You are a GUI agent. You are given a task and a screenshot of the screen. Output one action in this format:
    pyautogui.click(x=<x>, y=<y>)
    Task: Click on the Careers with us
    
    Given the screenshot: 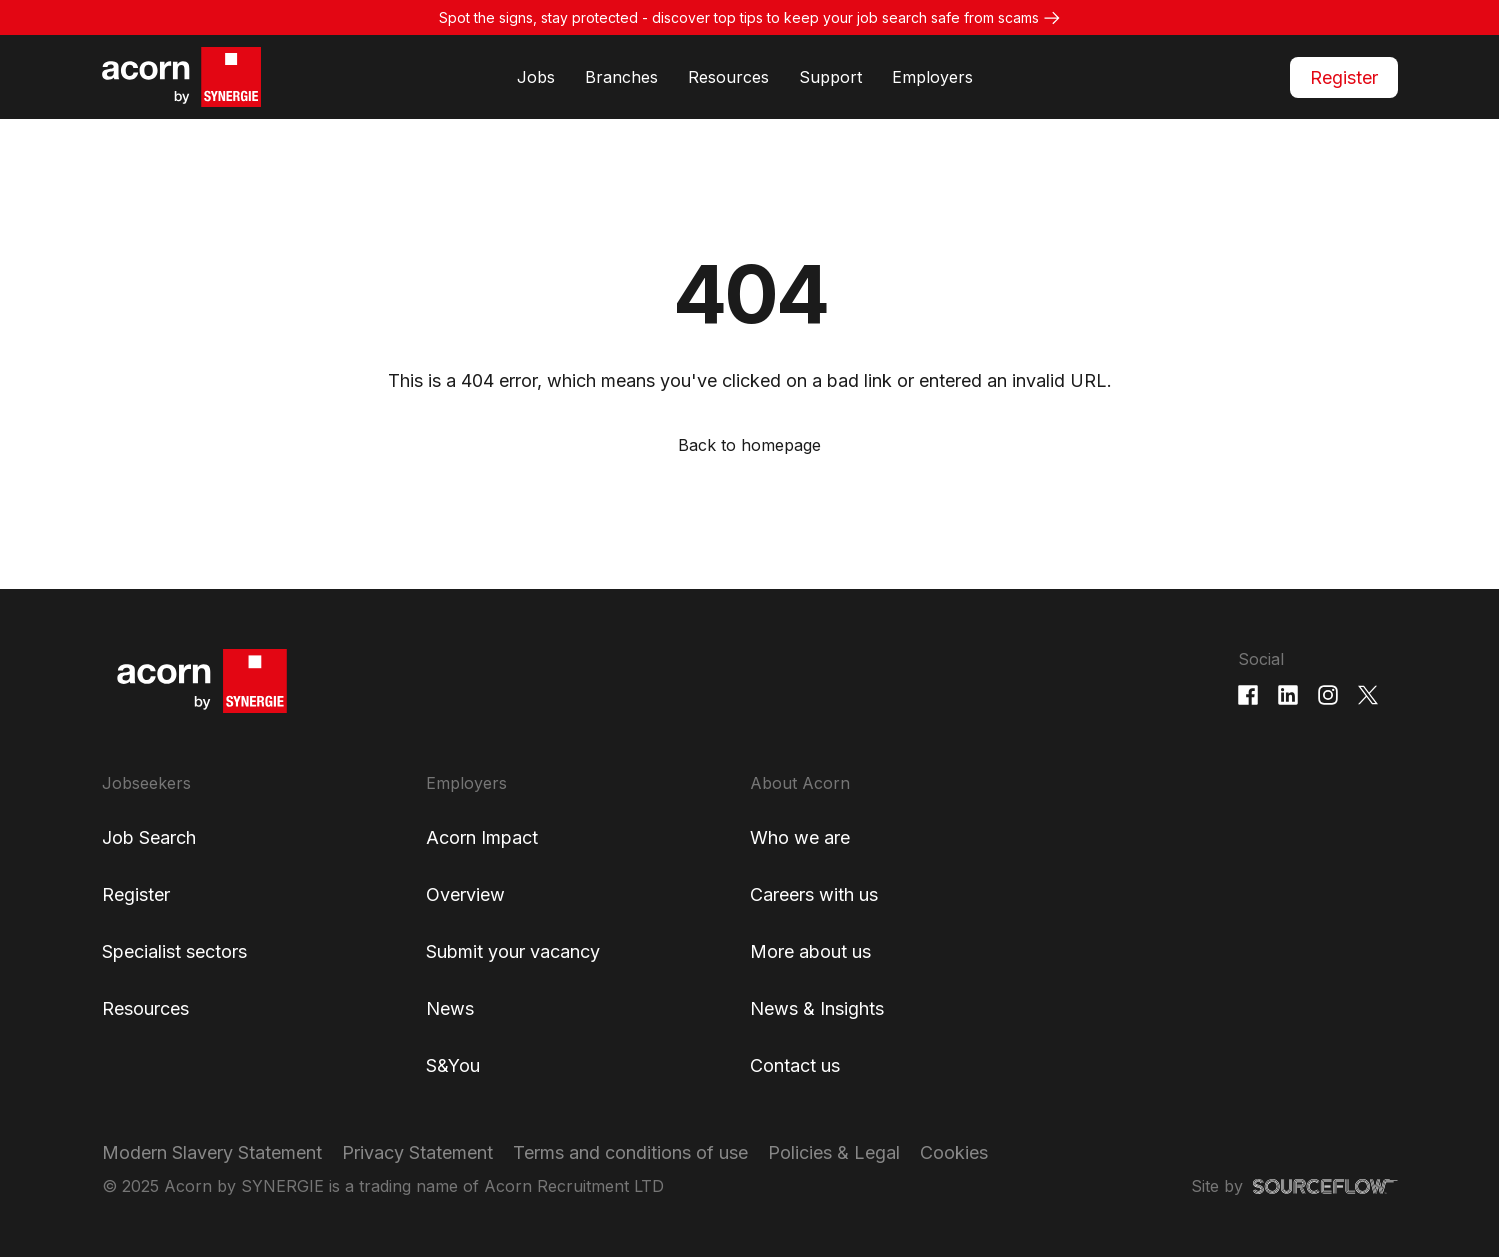 What is the action you would take?
    pyautogui.click(x=814, y=894)
    